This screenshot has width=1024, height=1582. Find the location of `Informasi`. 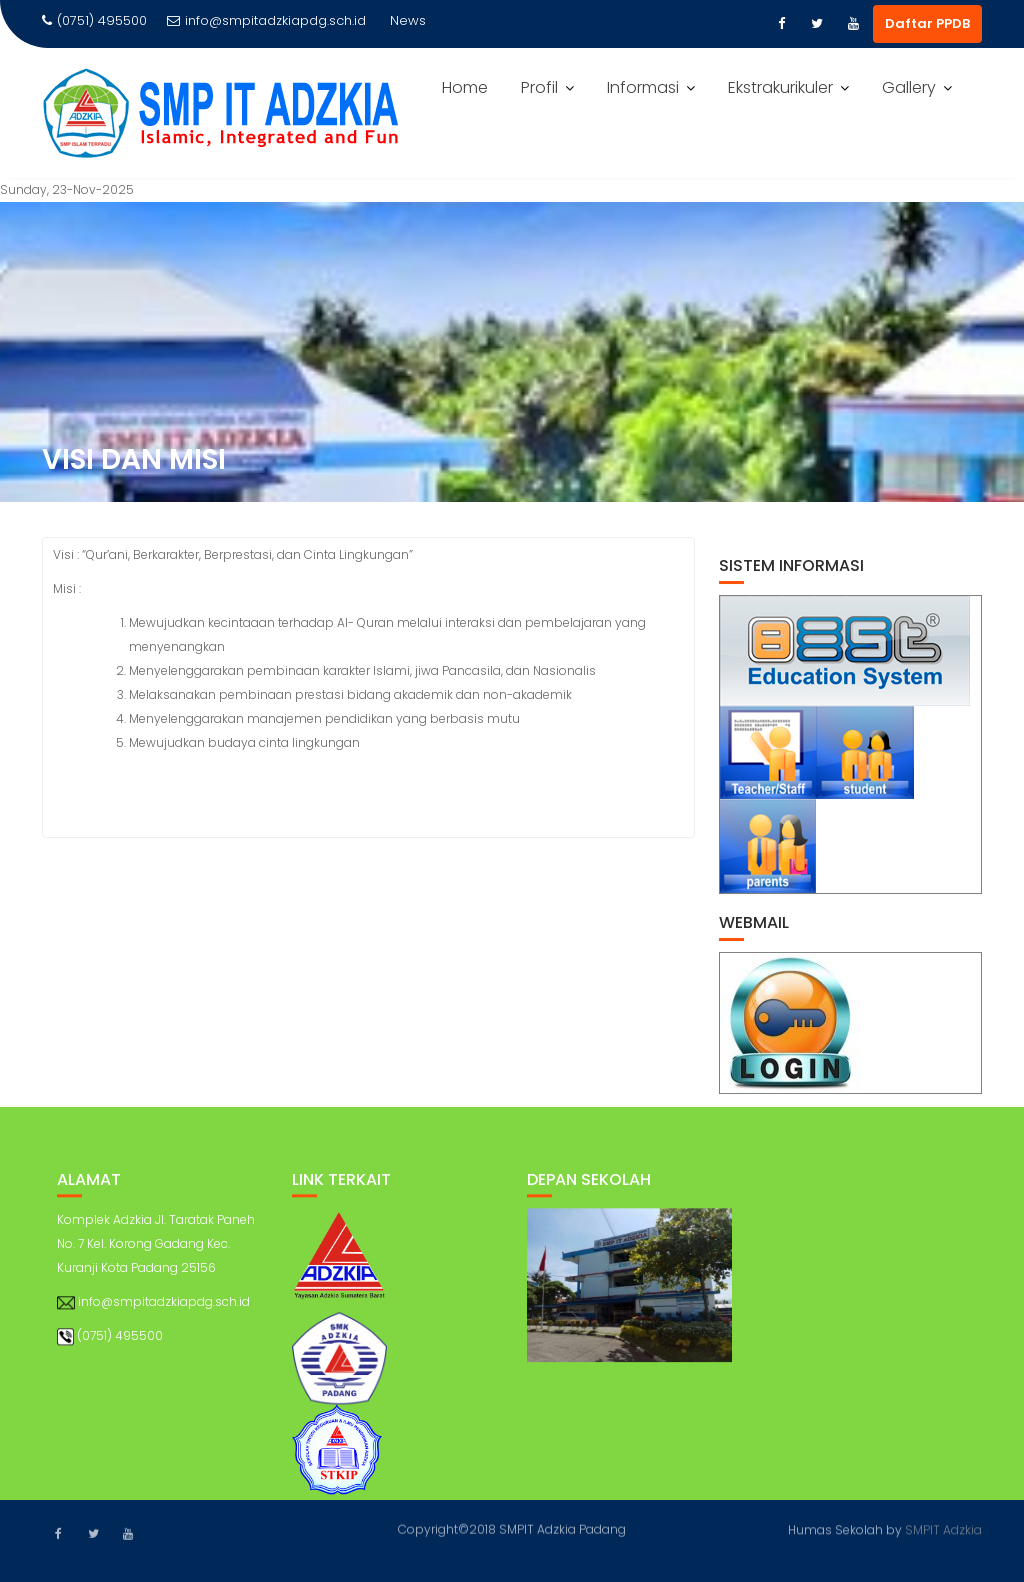

Informasi is located at coordinates (643, 87).